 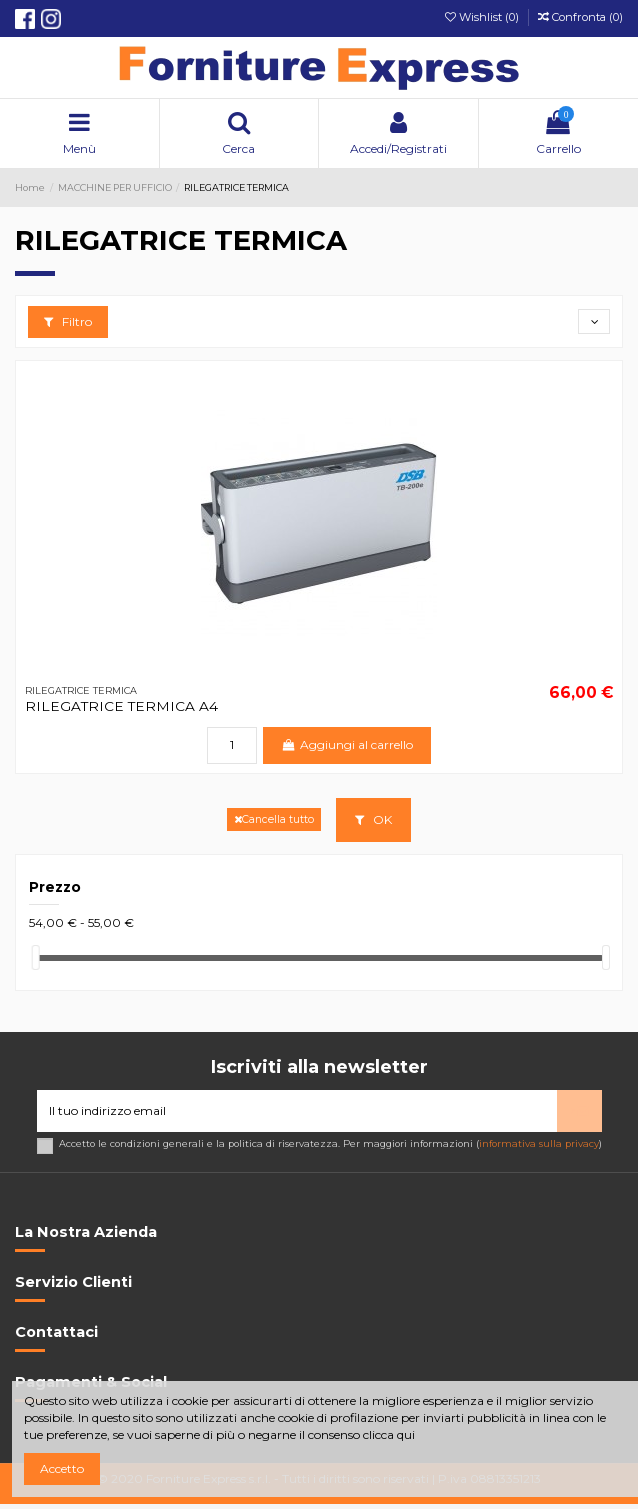 What do you see at coordinates (579, 1110) in the screenshot?
I see `> [Iscriviti]` at bounding box center [579, 1110].